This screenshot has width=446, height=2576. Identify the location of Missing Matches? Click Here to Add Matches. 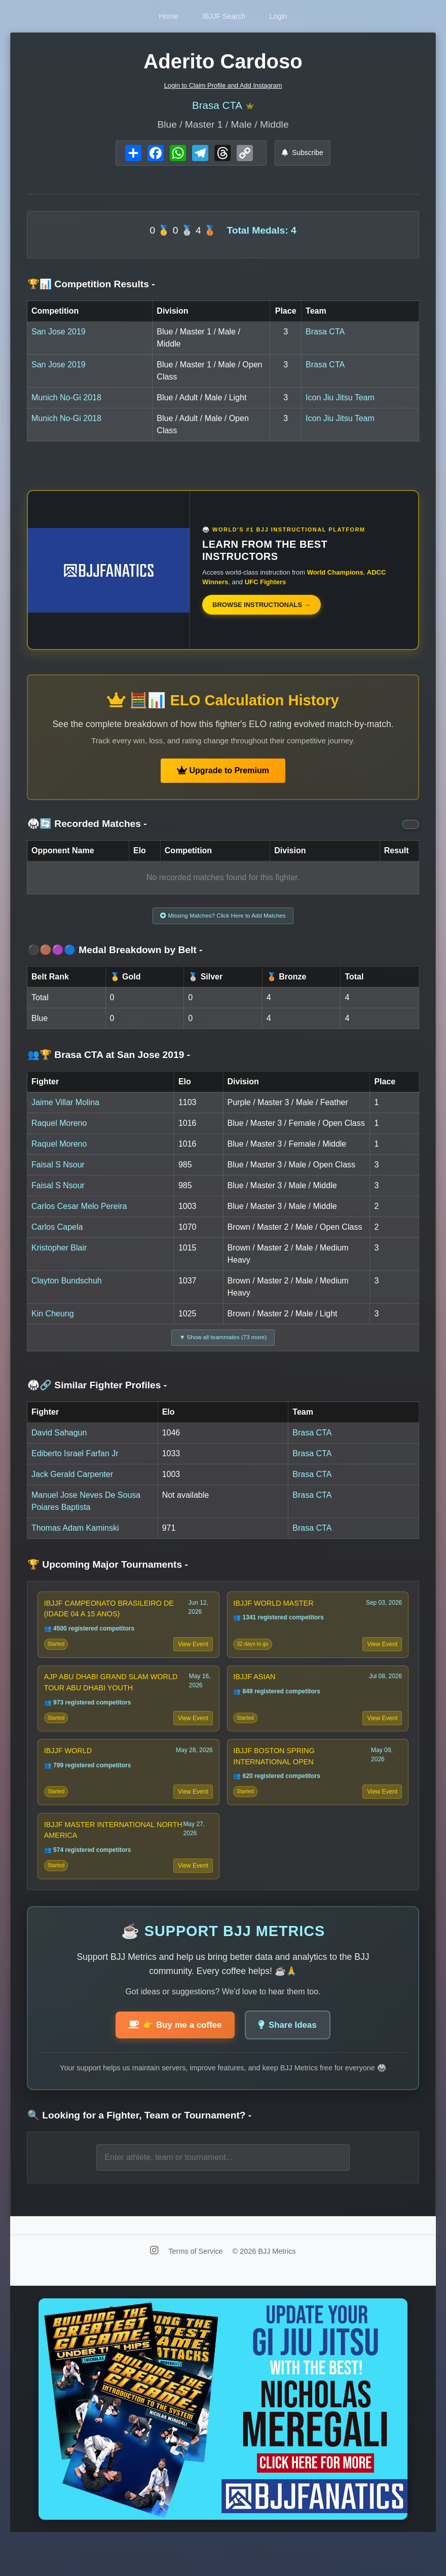
(223, 920).